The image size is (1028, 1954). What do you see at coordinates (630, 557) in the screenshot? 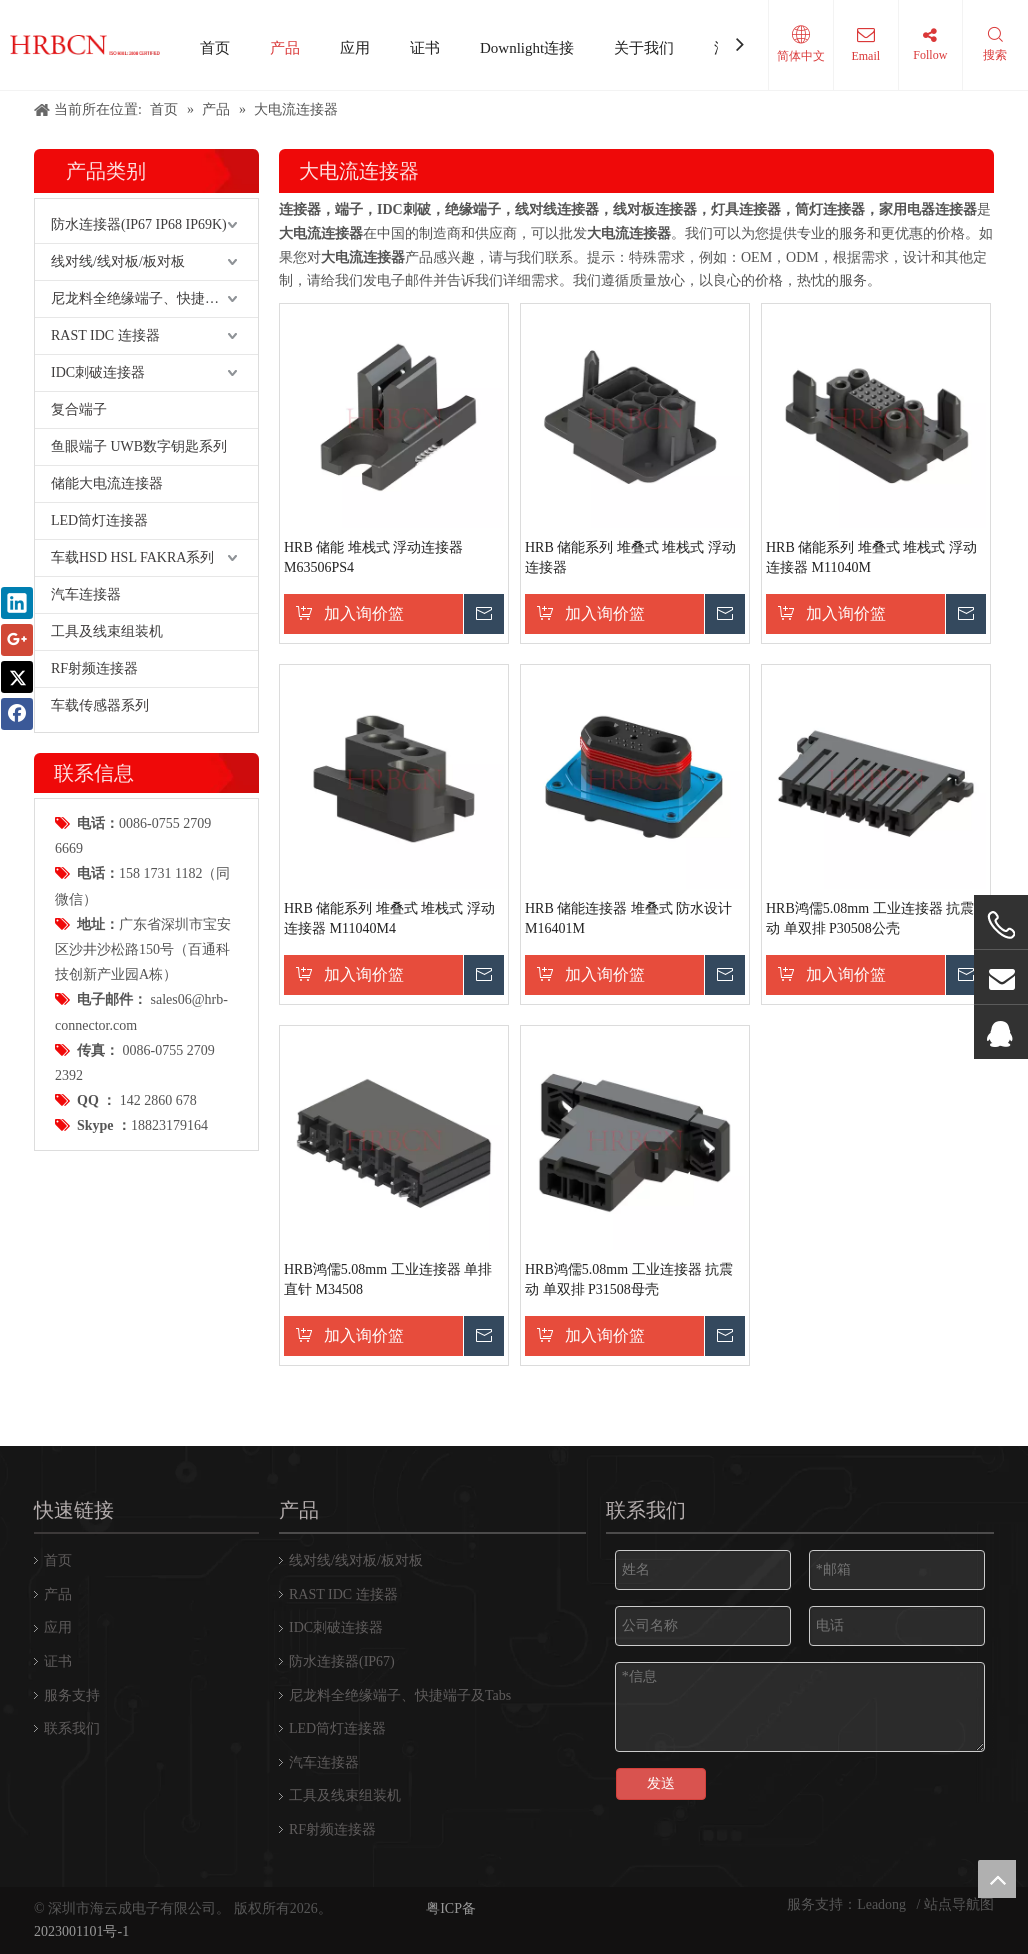
I see `HRB 储能系列 堆叠式 堆栈式 浮动连接器` at bounding box center [630, 557].